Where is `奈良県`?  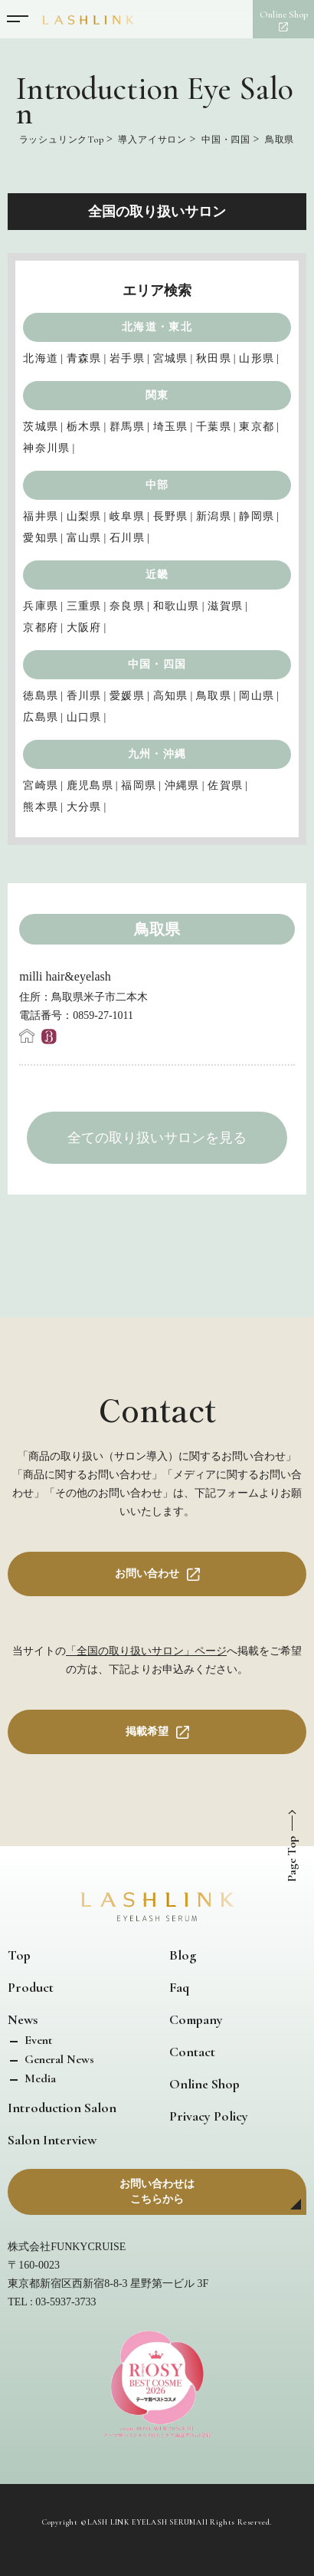 奈良県 is located at coordinates (127, 606).